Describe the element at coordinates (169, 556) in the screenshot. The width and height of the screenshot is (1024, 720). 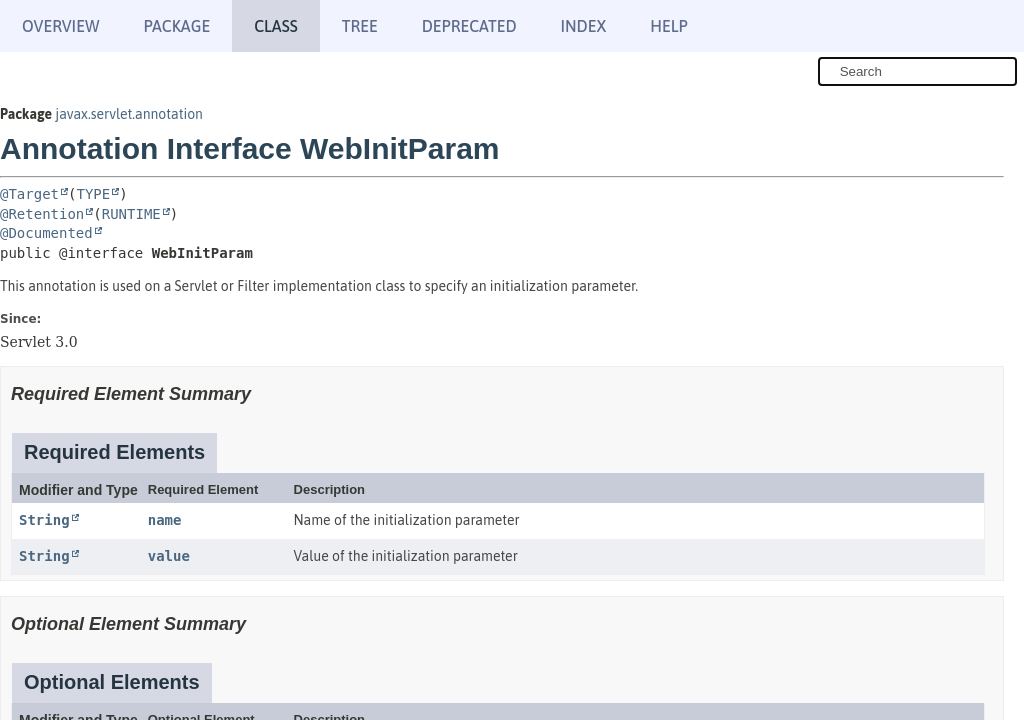
I see `value` at that location.